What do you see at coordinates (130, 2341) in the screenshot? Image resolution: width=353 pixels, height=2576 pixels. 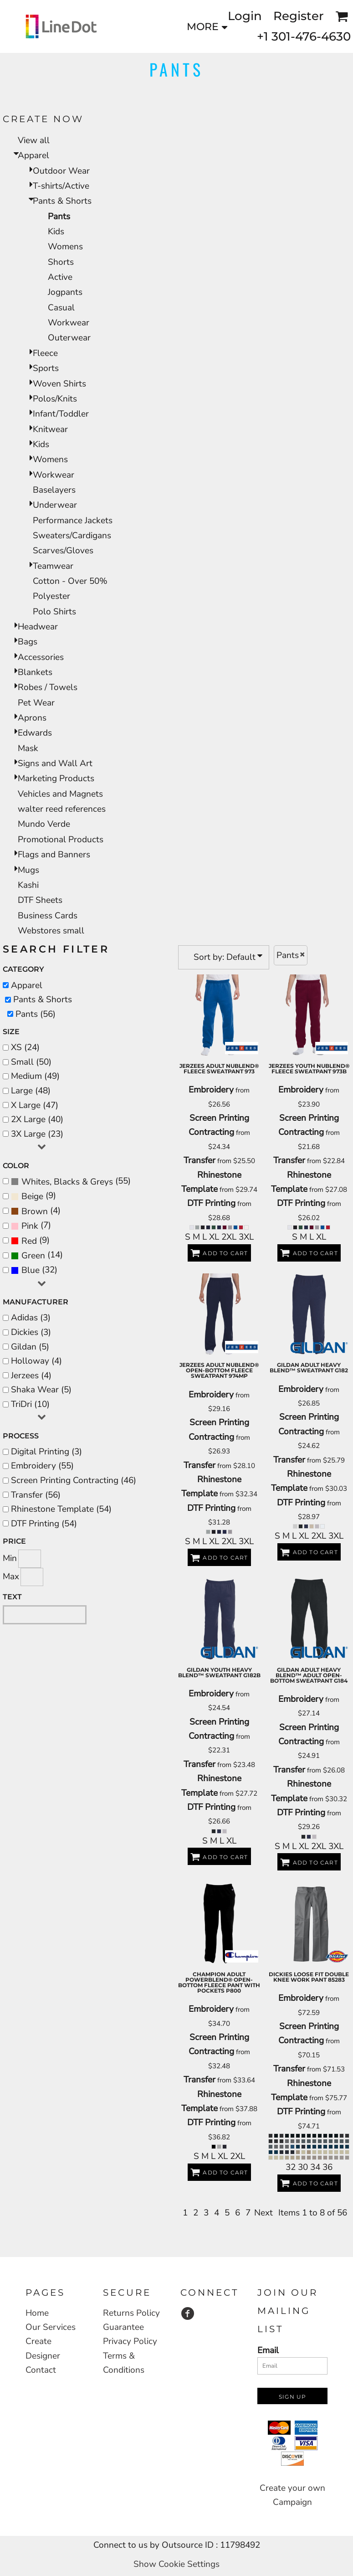 I see `Privacy Policy` at bounding box center [130, 2341].